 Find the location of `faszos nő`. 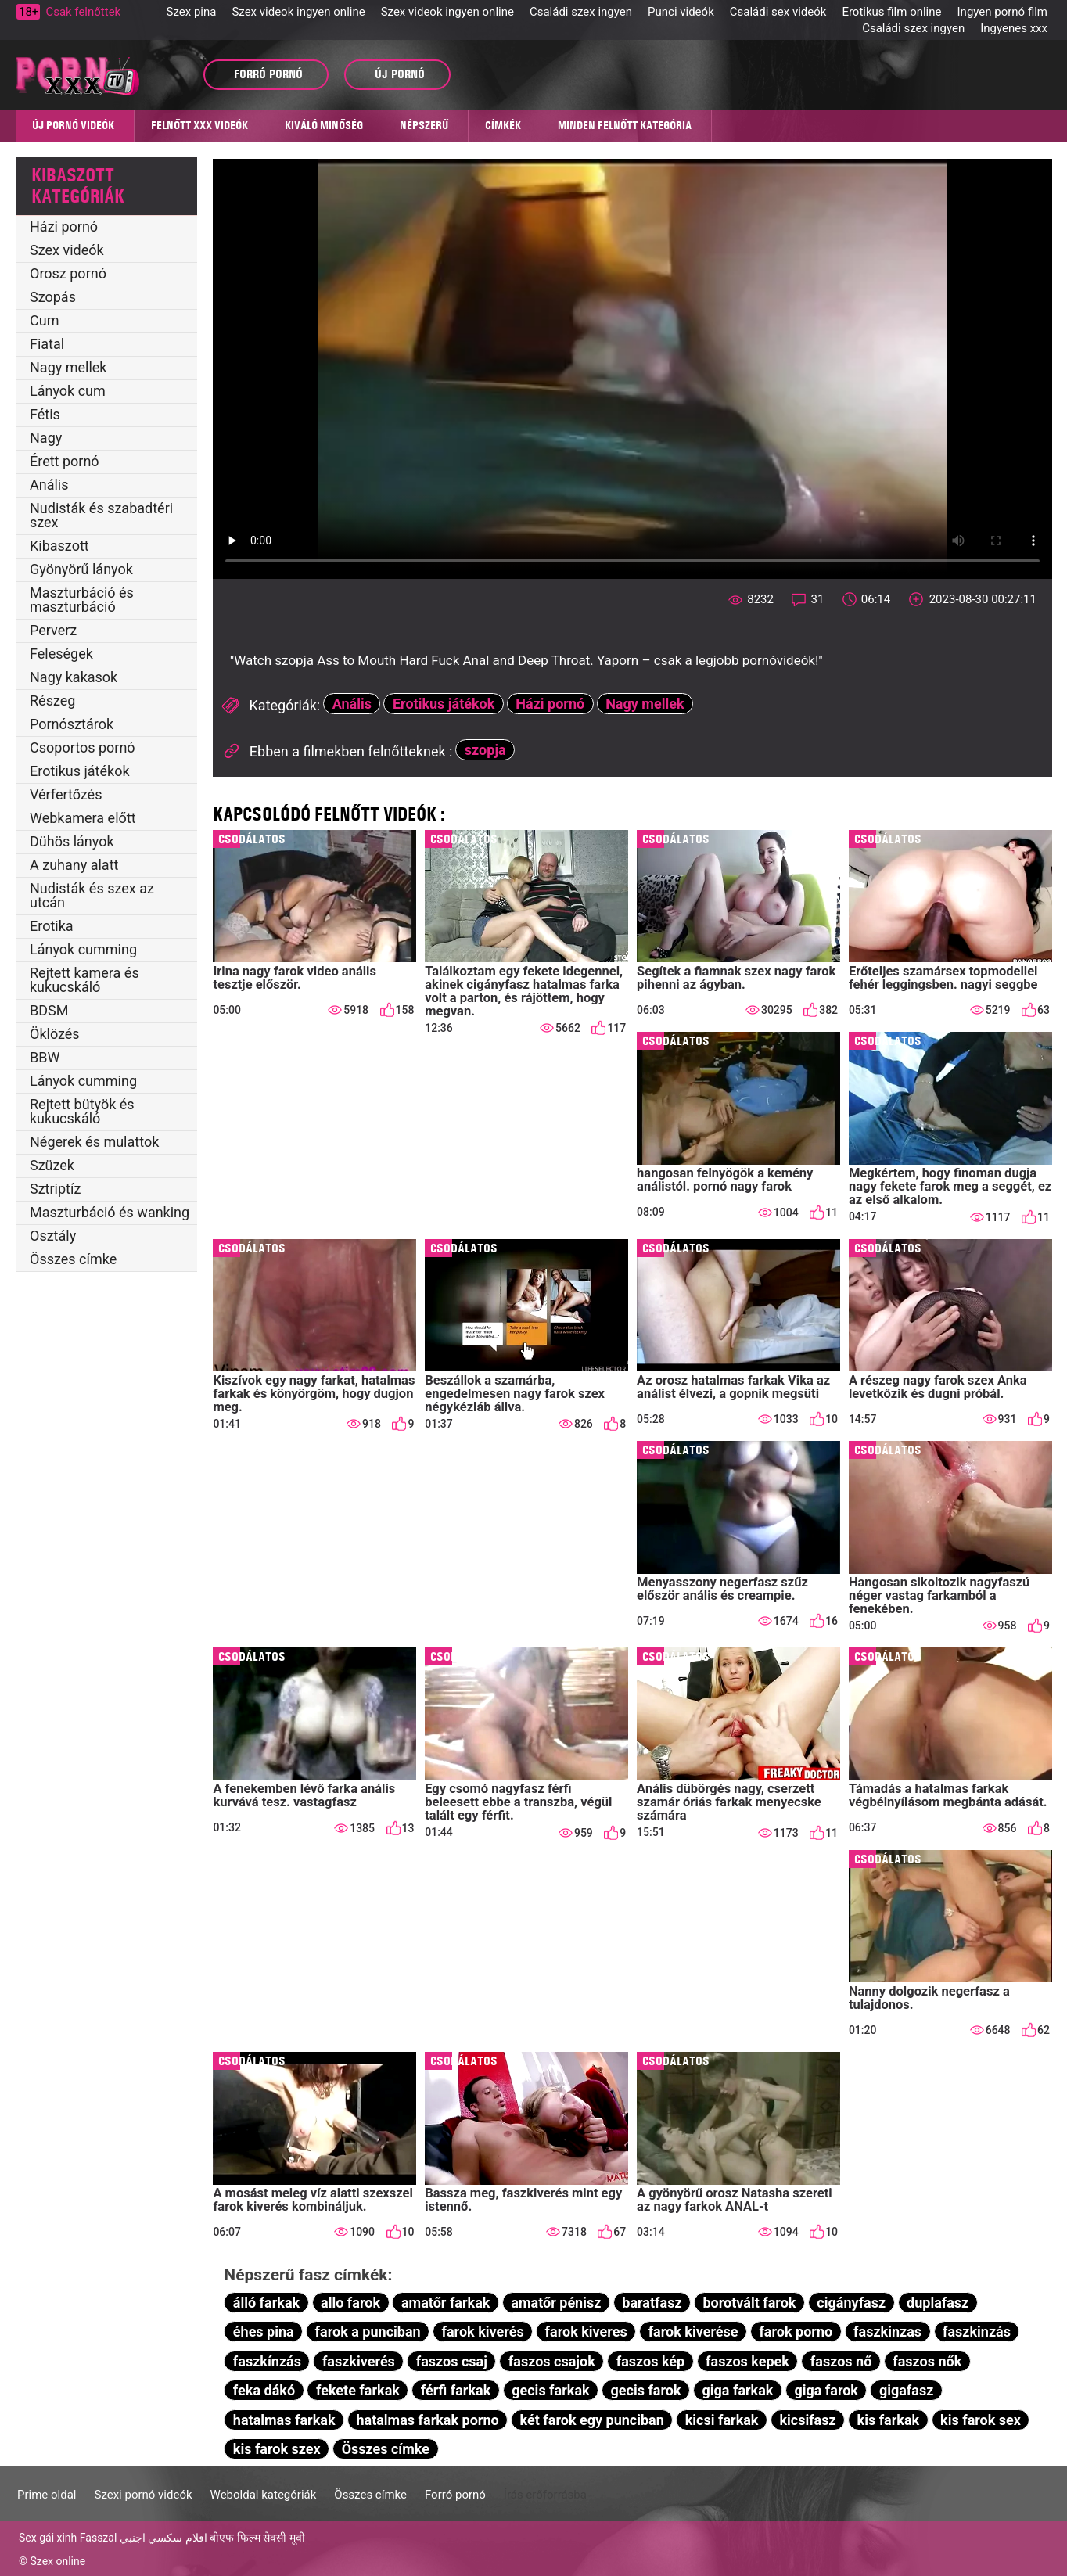

faszos nő is located at coordinates (840, 2361).